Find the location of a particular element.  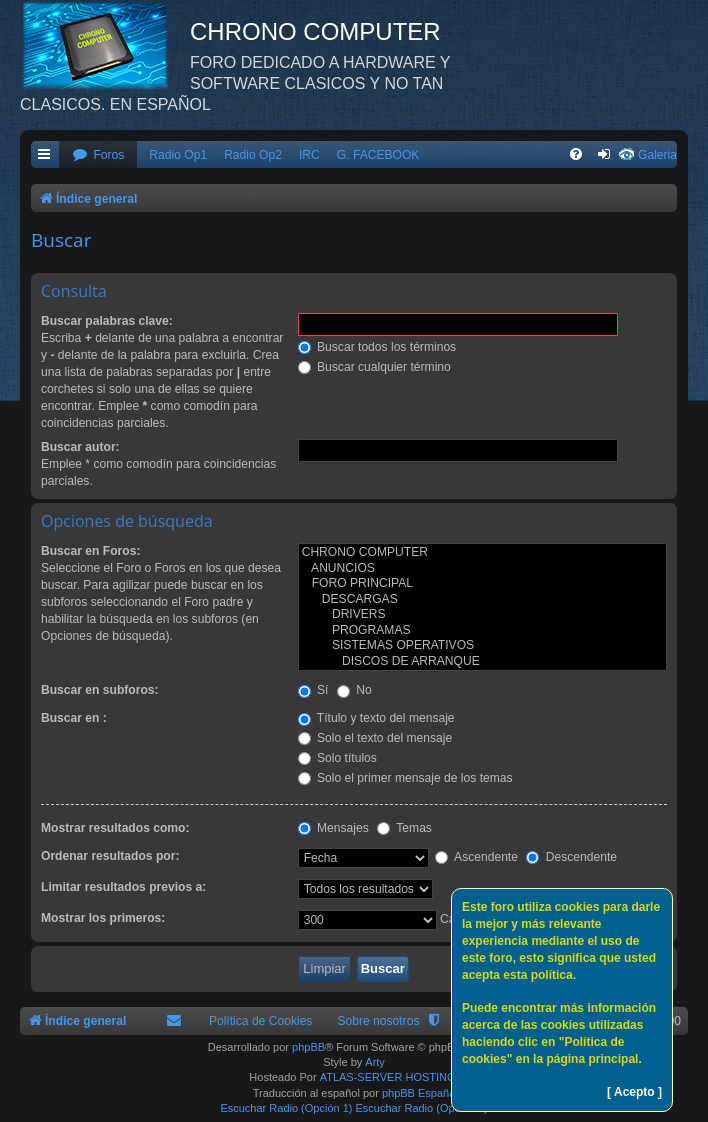

Buscar todos los términos is located at coordinates (377, 347).